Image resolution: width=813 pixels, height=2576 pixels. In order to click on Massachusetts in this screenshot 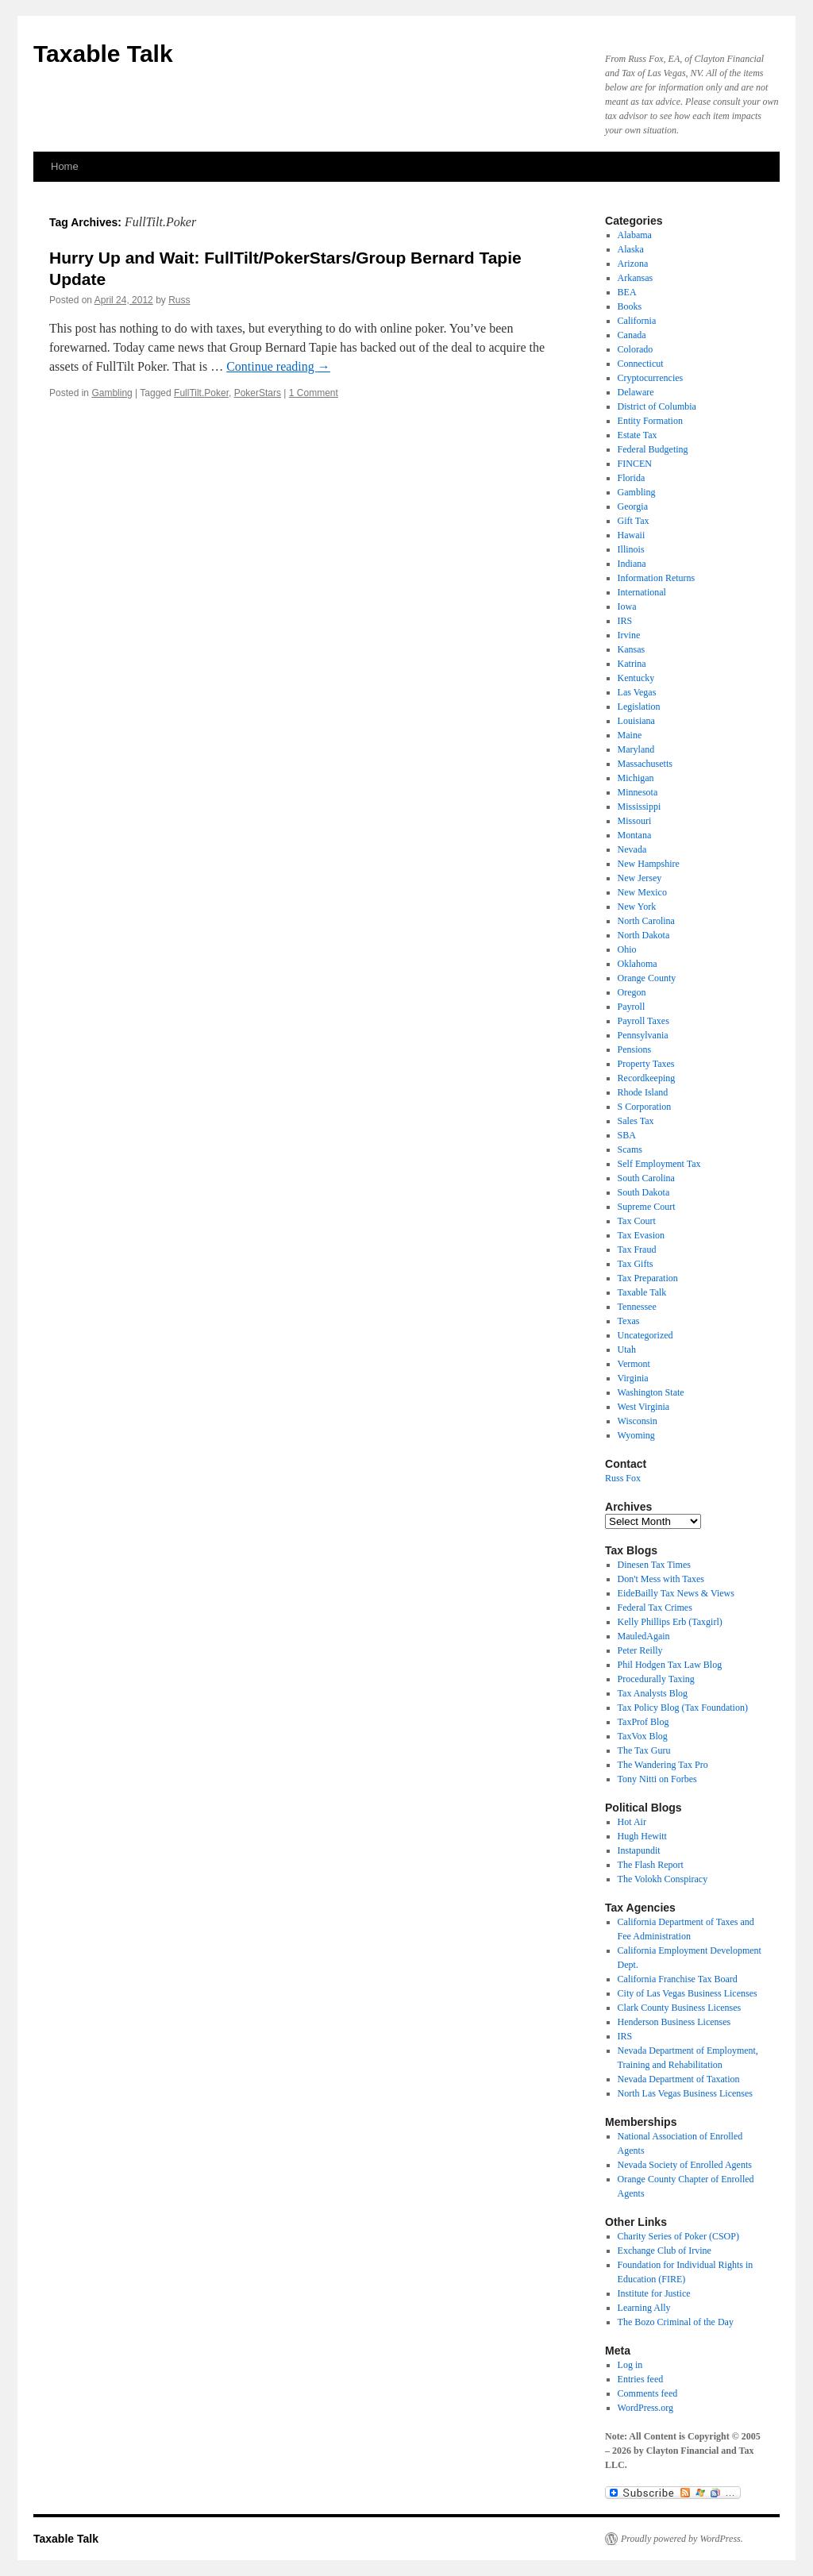, I will do `click(645, 763)`.